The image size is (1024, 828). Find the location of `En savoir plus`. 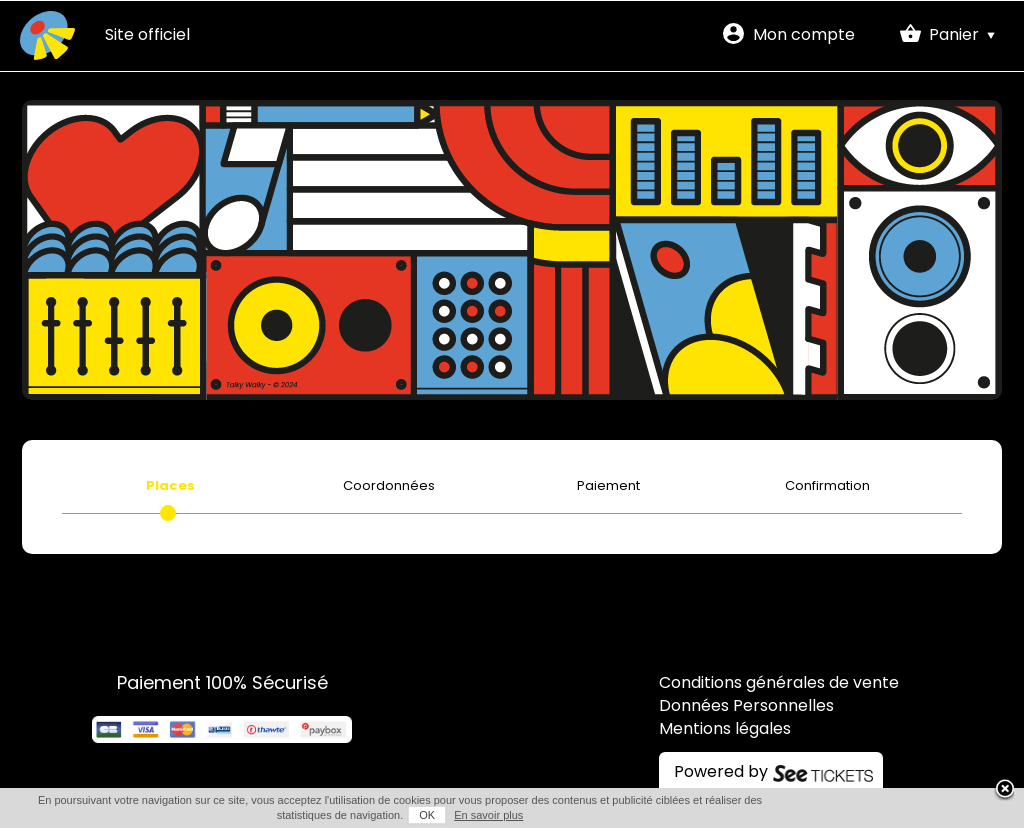

En savoir plus is located at coordinates (488, 815).